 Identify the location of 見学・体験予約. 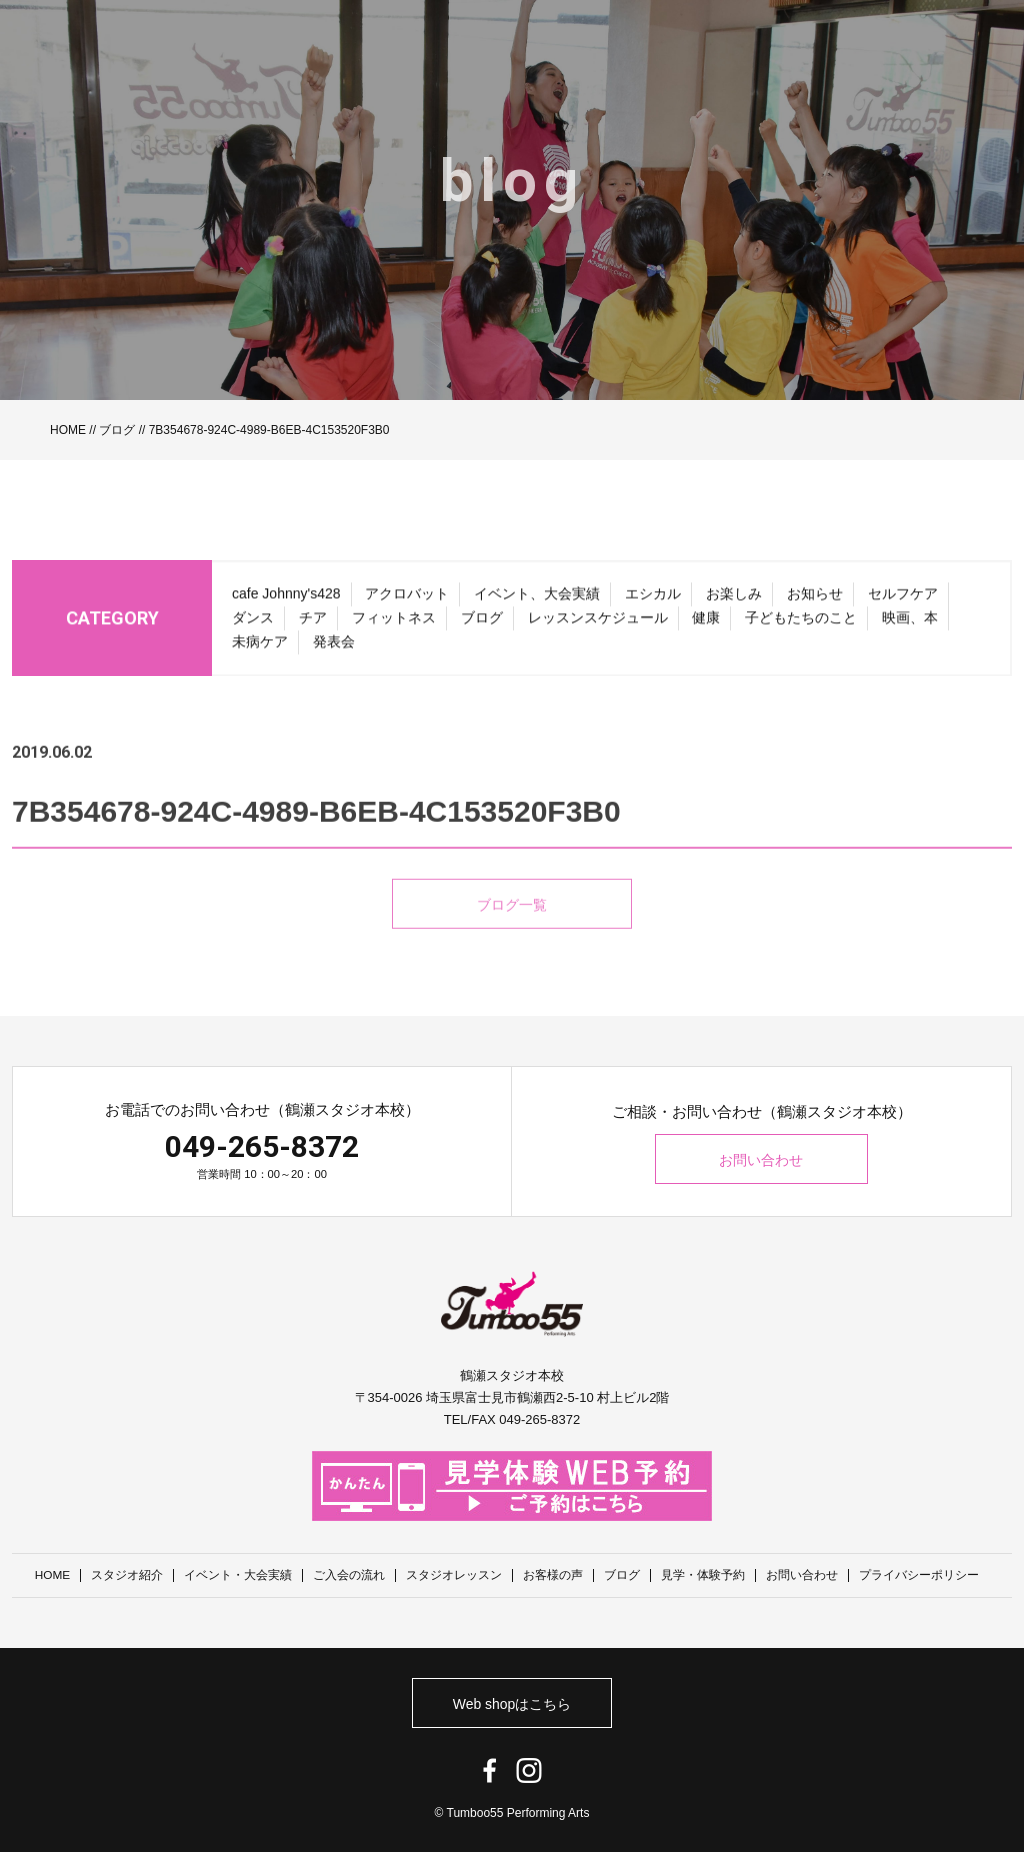
(704, 1575).